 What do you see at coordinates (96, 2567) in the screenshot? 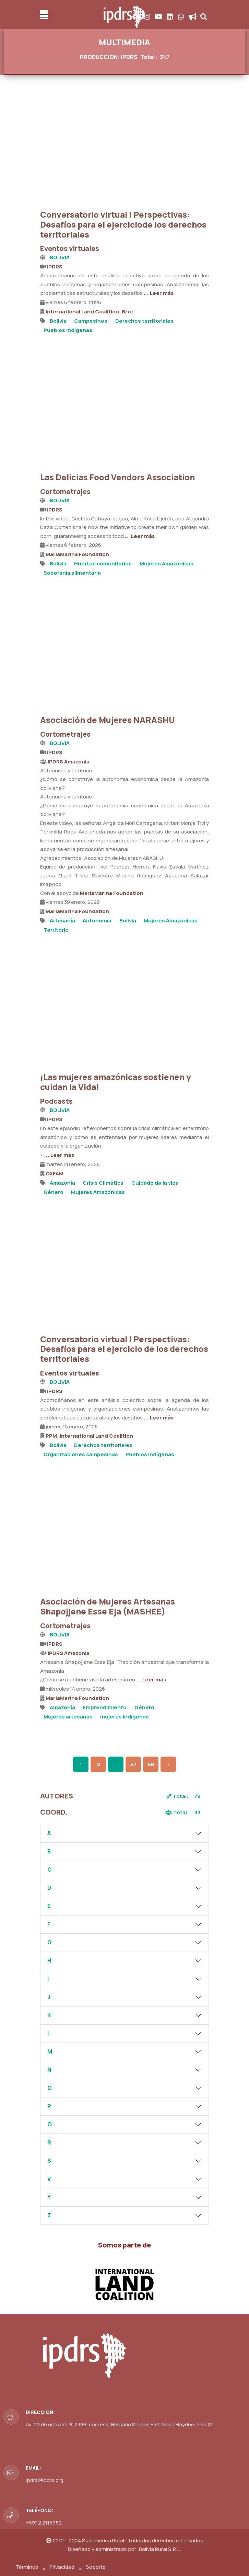
I see `Soporte` at bounding box center [96, 2567].